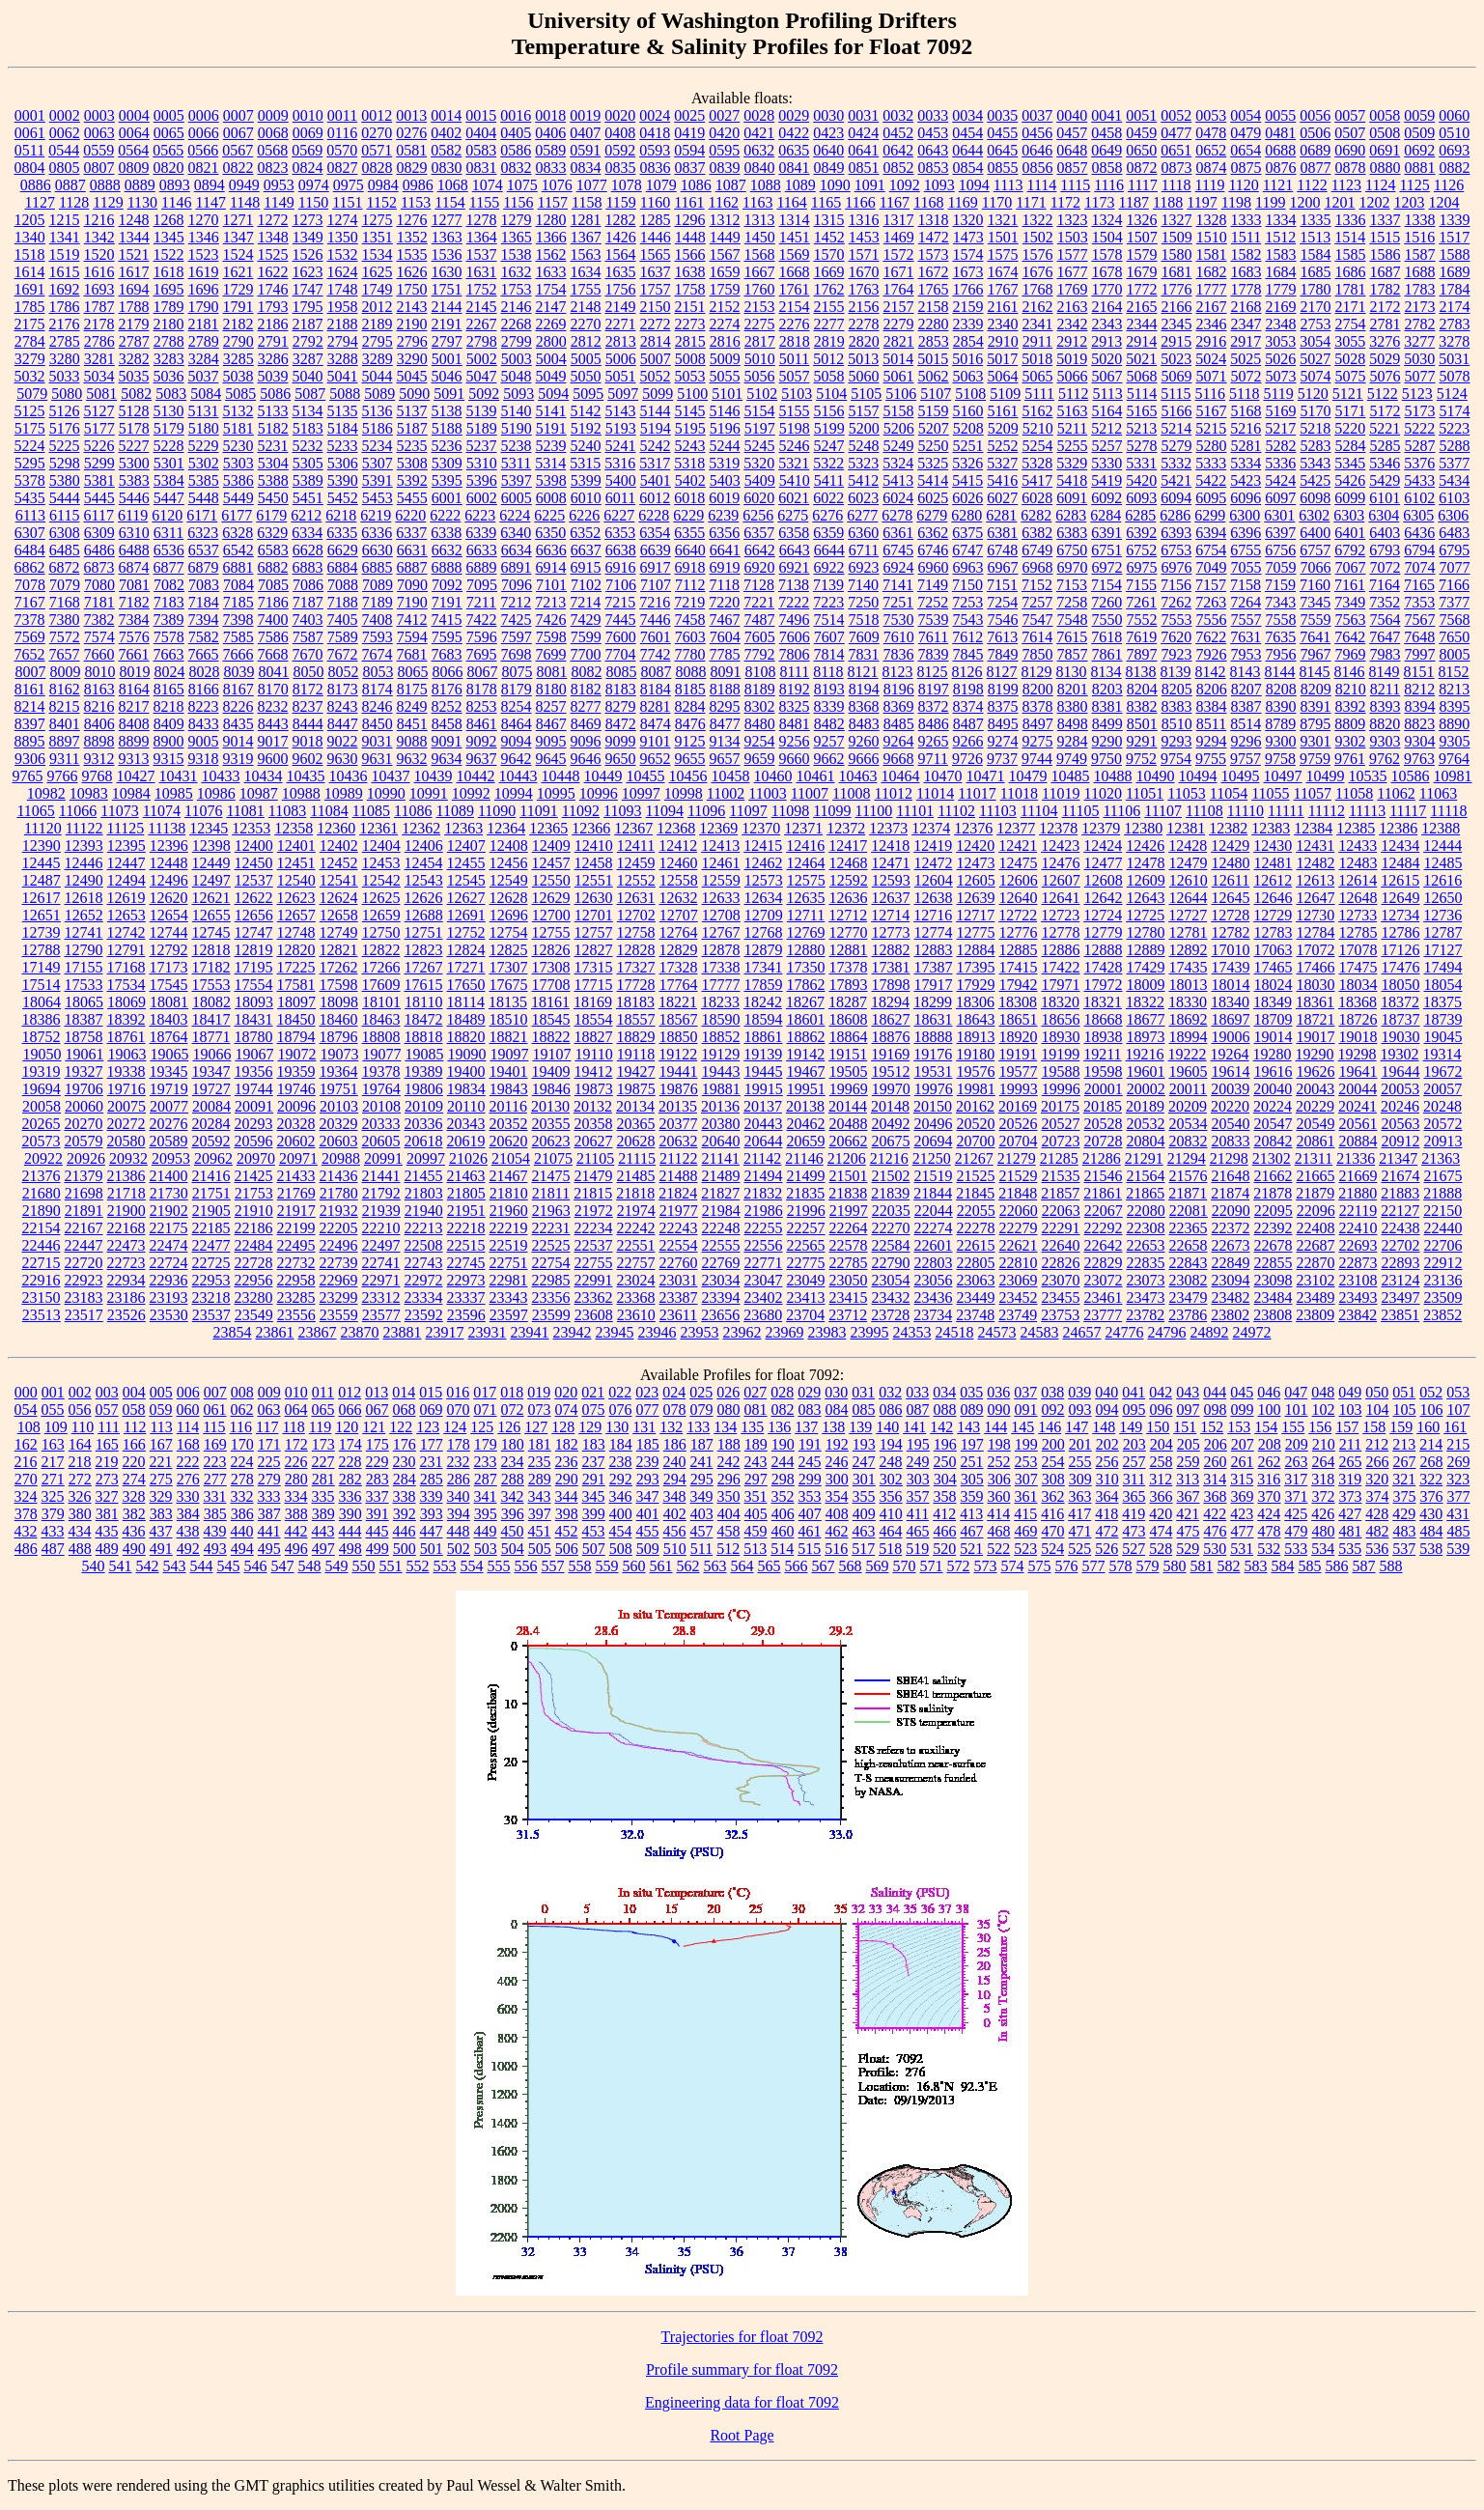  What do you see at coordinates (29, 376) in the screenshot?
I see `5032` at bounding box center [29, 376].